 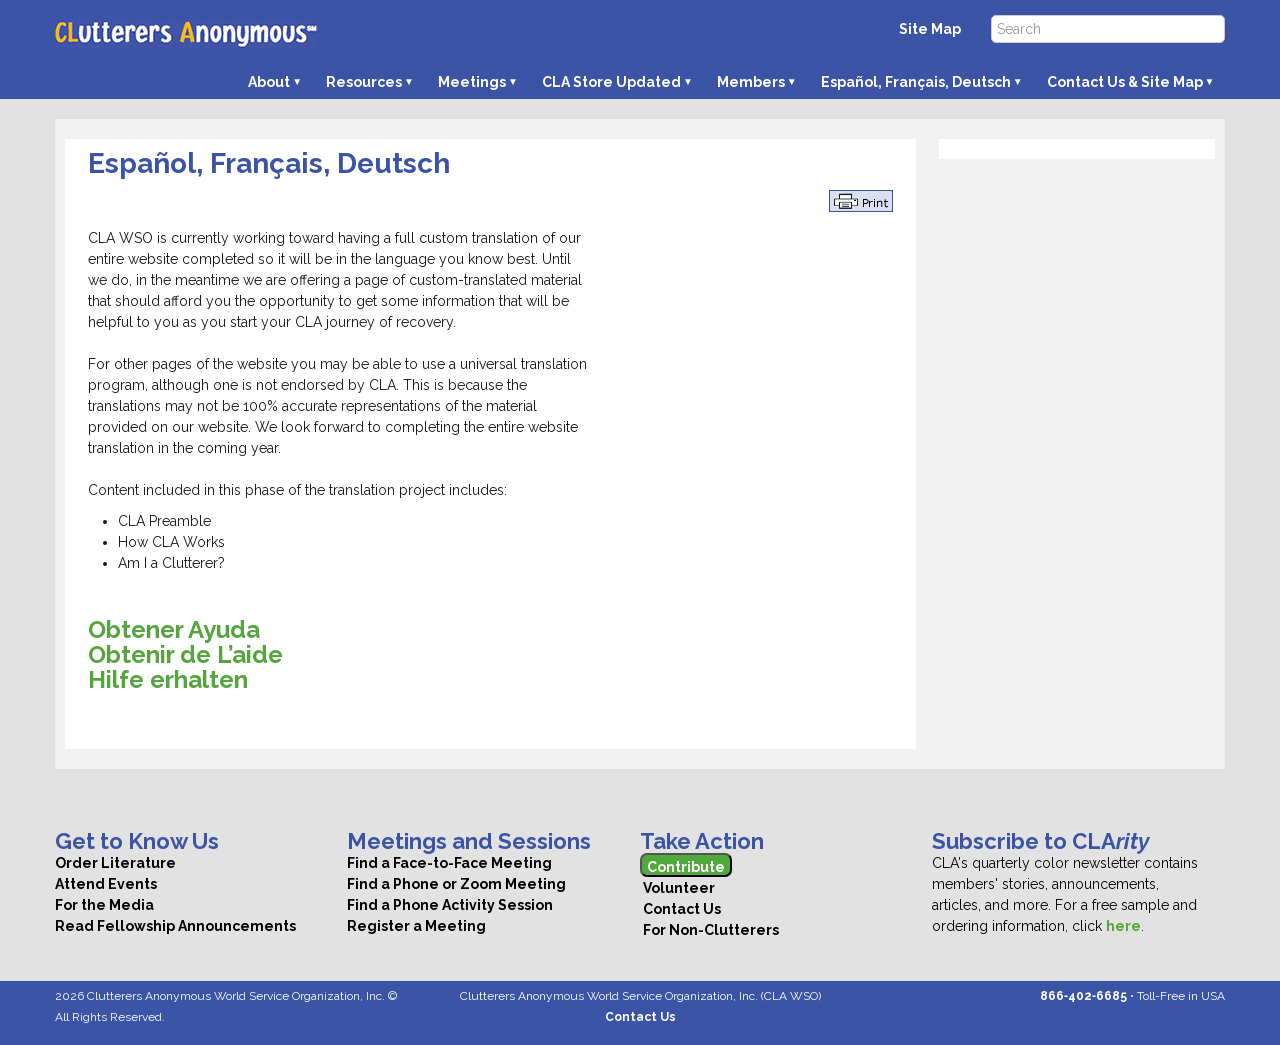 What do you see at coordinates (456, 884) in the screenshot?
I see `Find a Phone or Zoom Meeting` at bounding box center [456, 884].